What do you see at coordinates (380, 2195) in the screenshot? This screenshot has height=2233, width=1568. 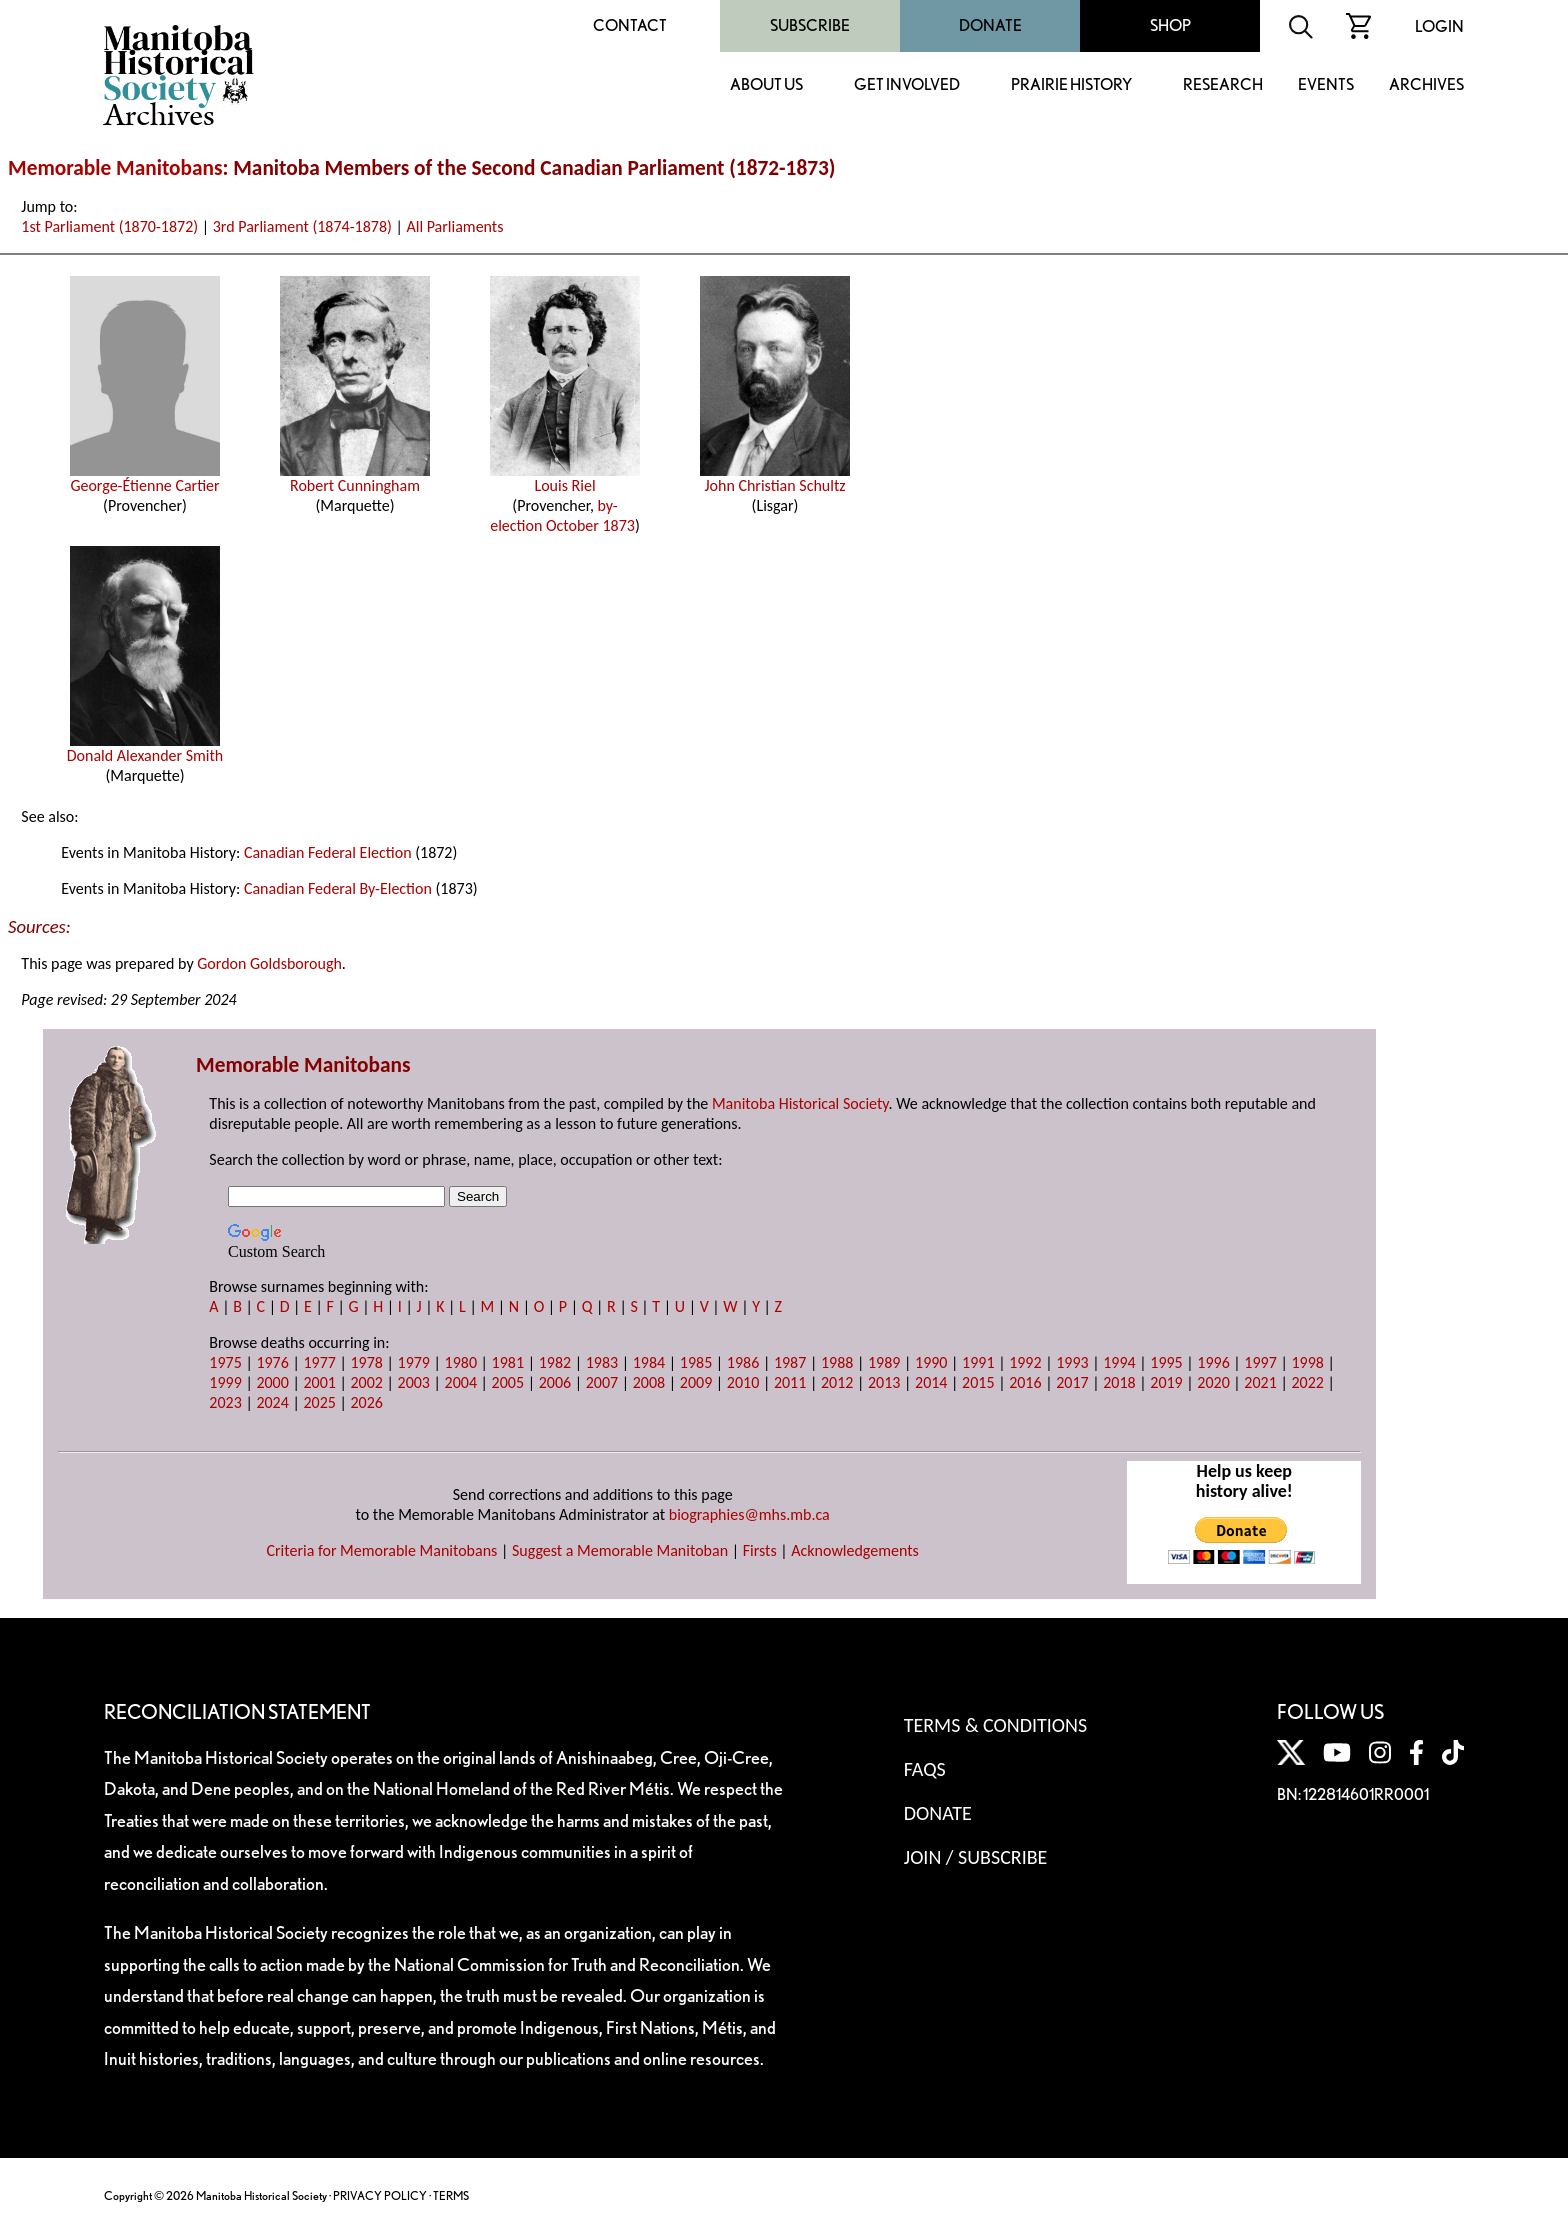 I see `PRIVACY POLICY` at bounding box center [380, 2195].